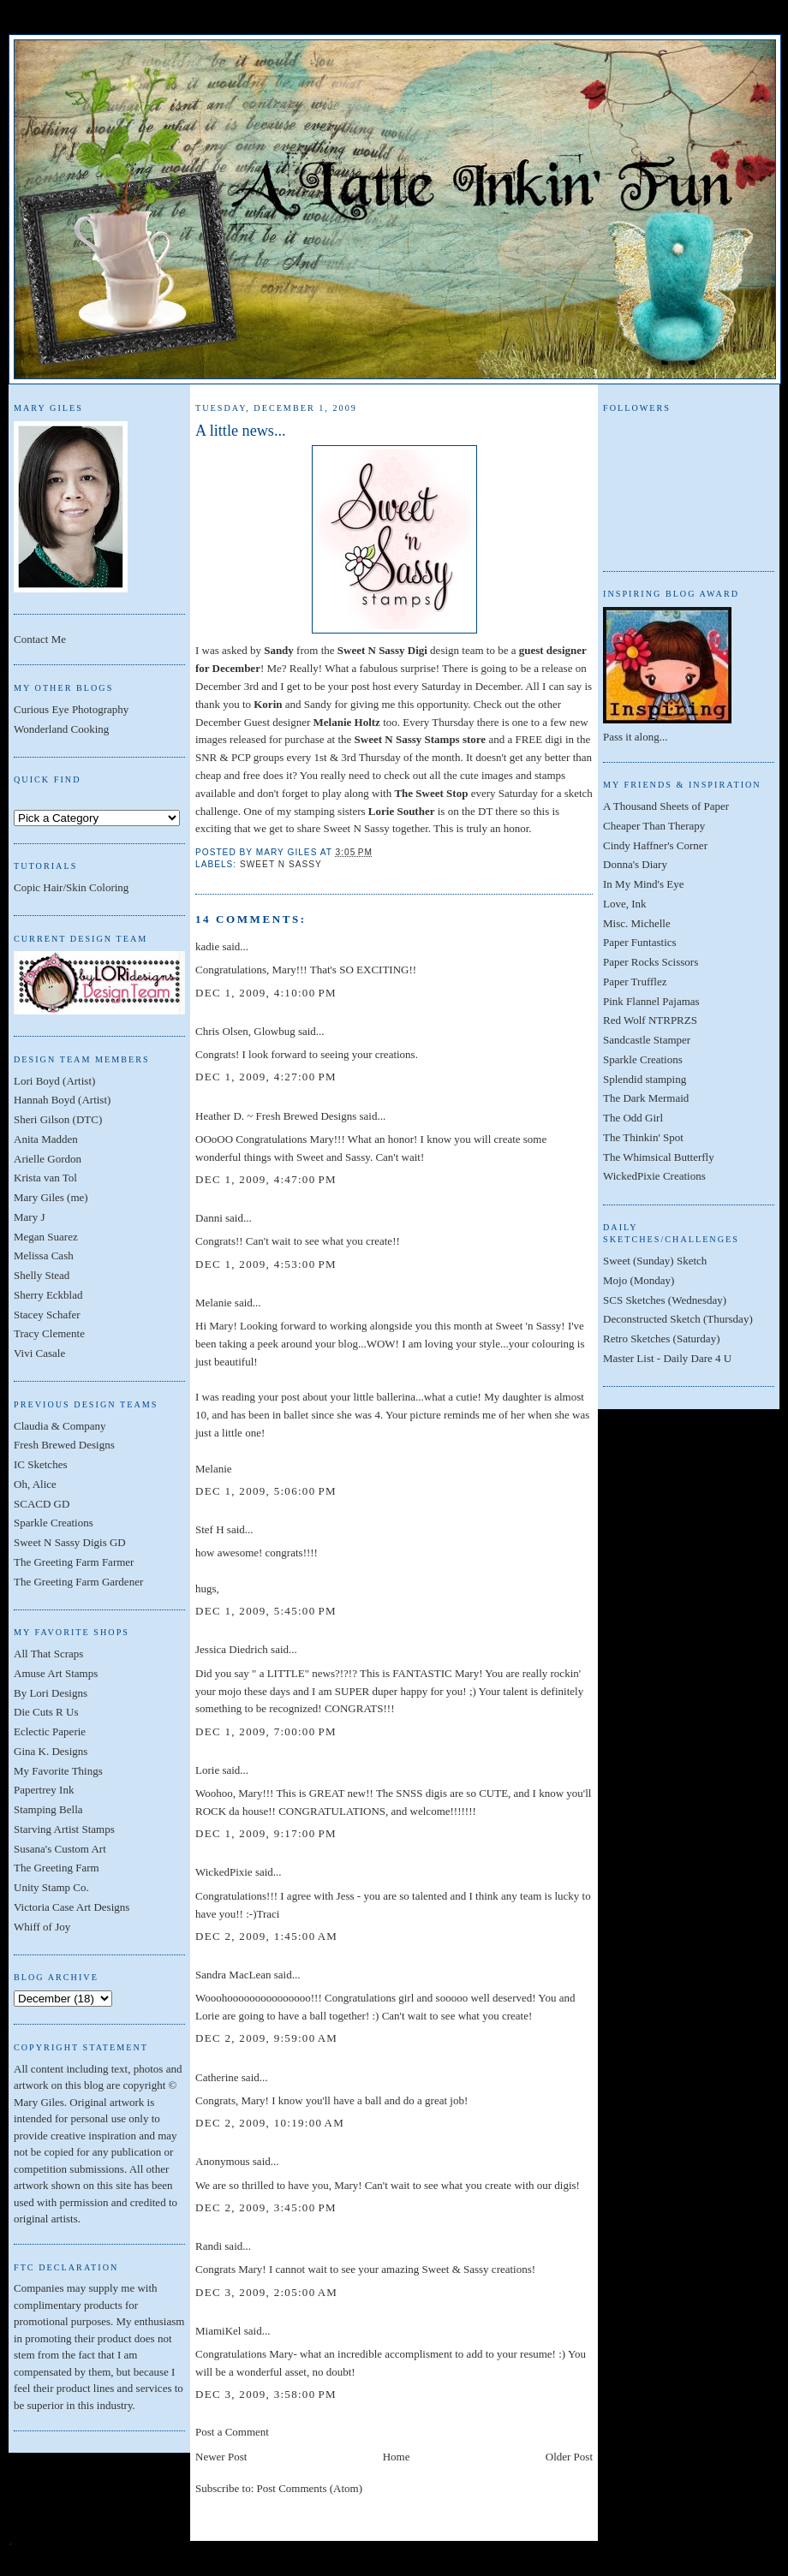  Describe the element at coordinates (207, 946) in the screenshot. I see `kadie` at that location.